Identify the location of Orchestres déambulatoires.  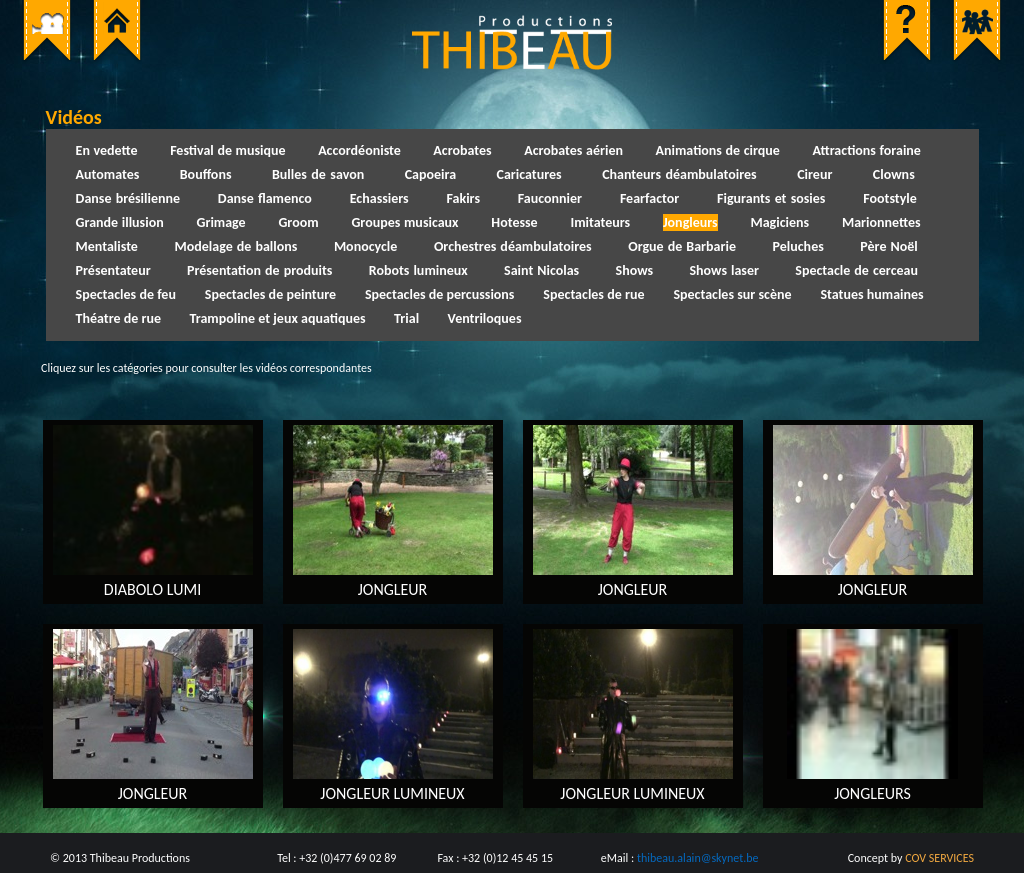
(513, 246).